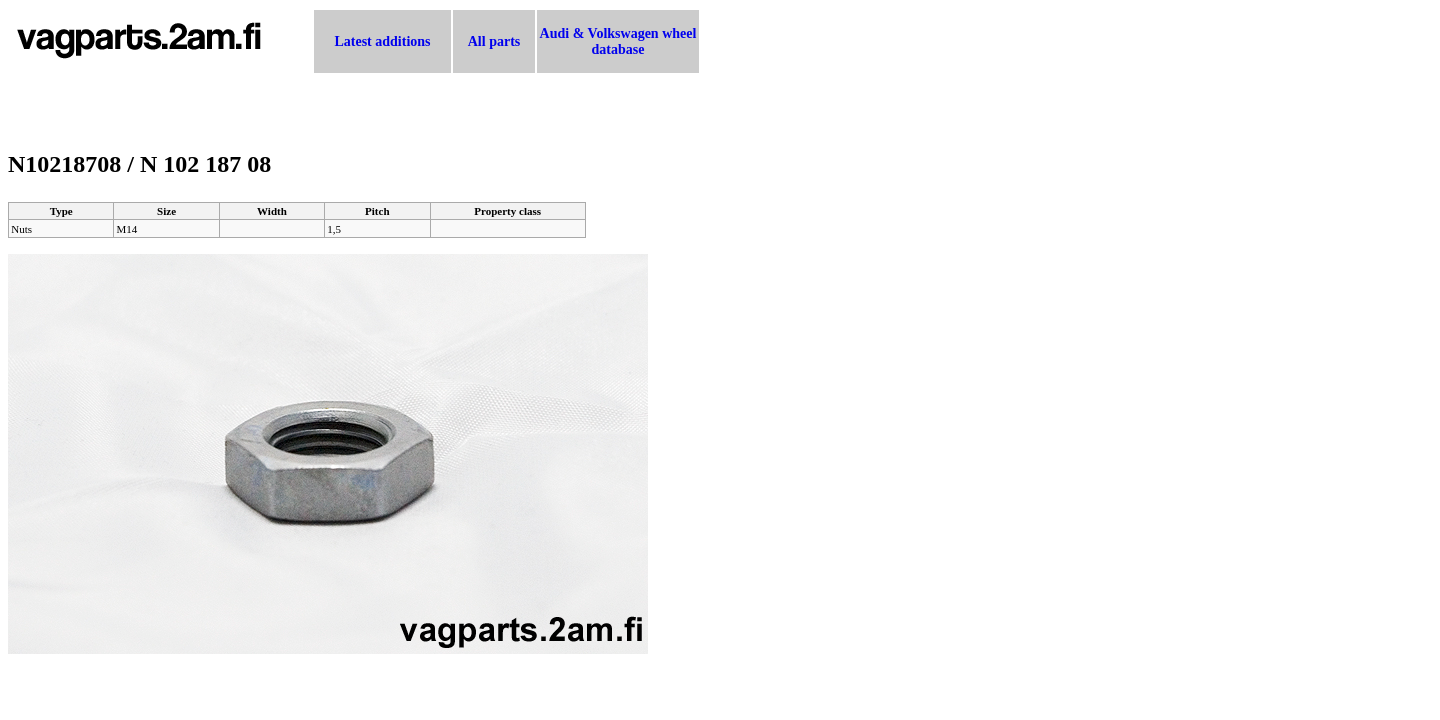 This screenshot has height=720, width=1440. I want to click on All parts, so click(494, 41).